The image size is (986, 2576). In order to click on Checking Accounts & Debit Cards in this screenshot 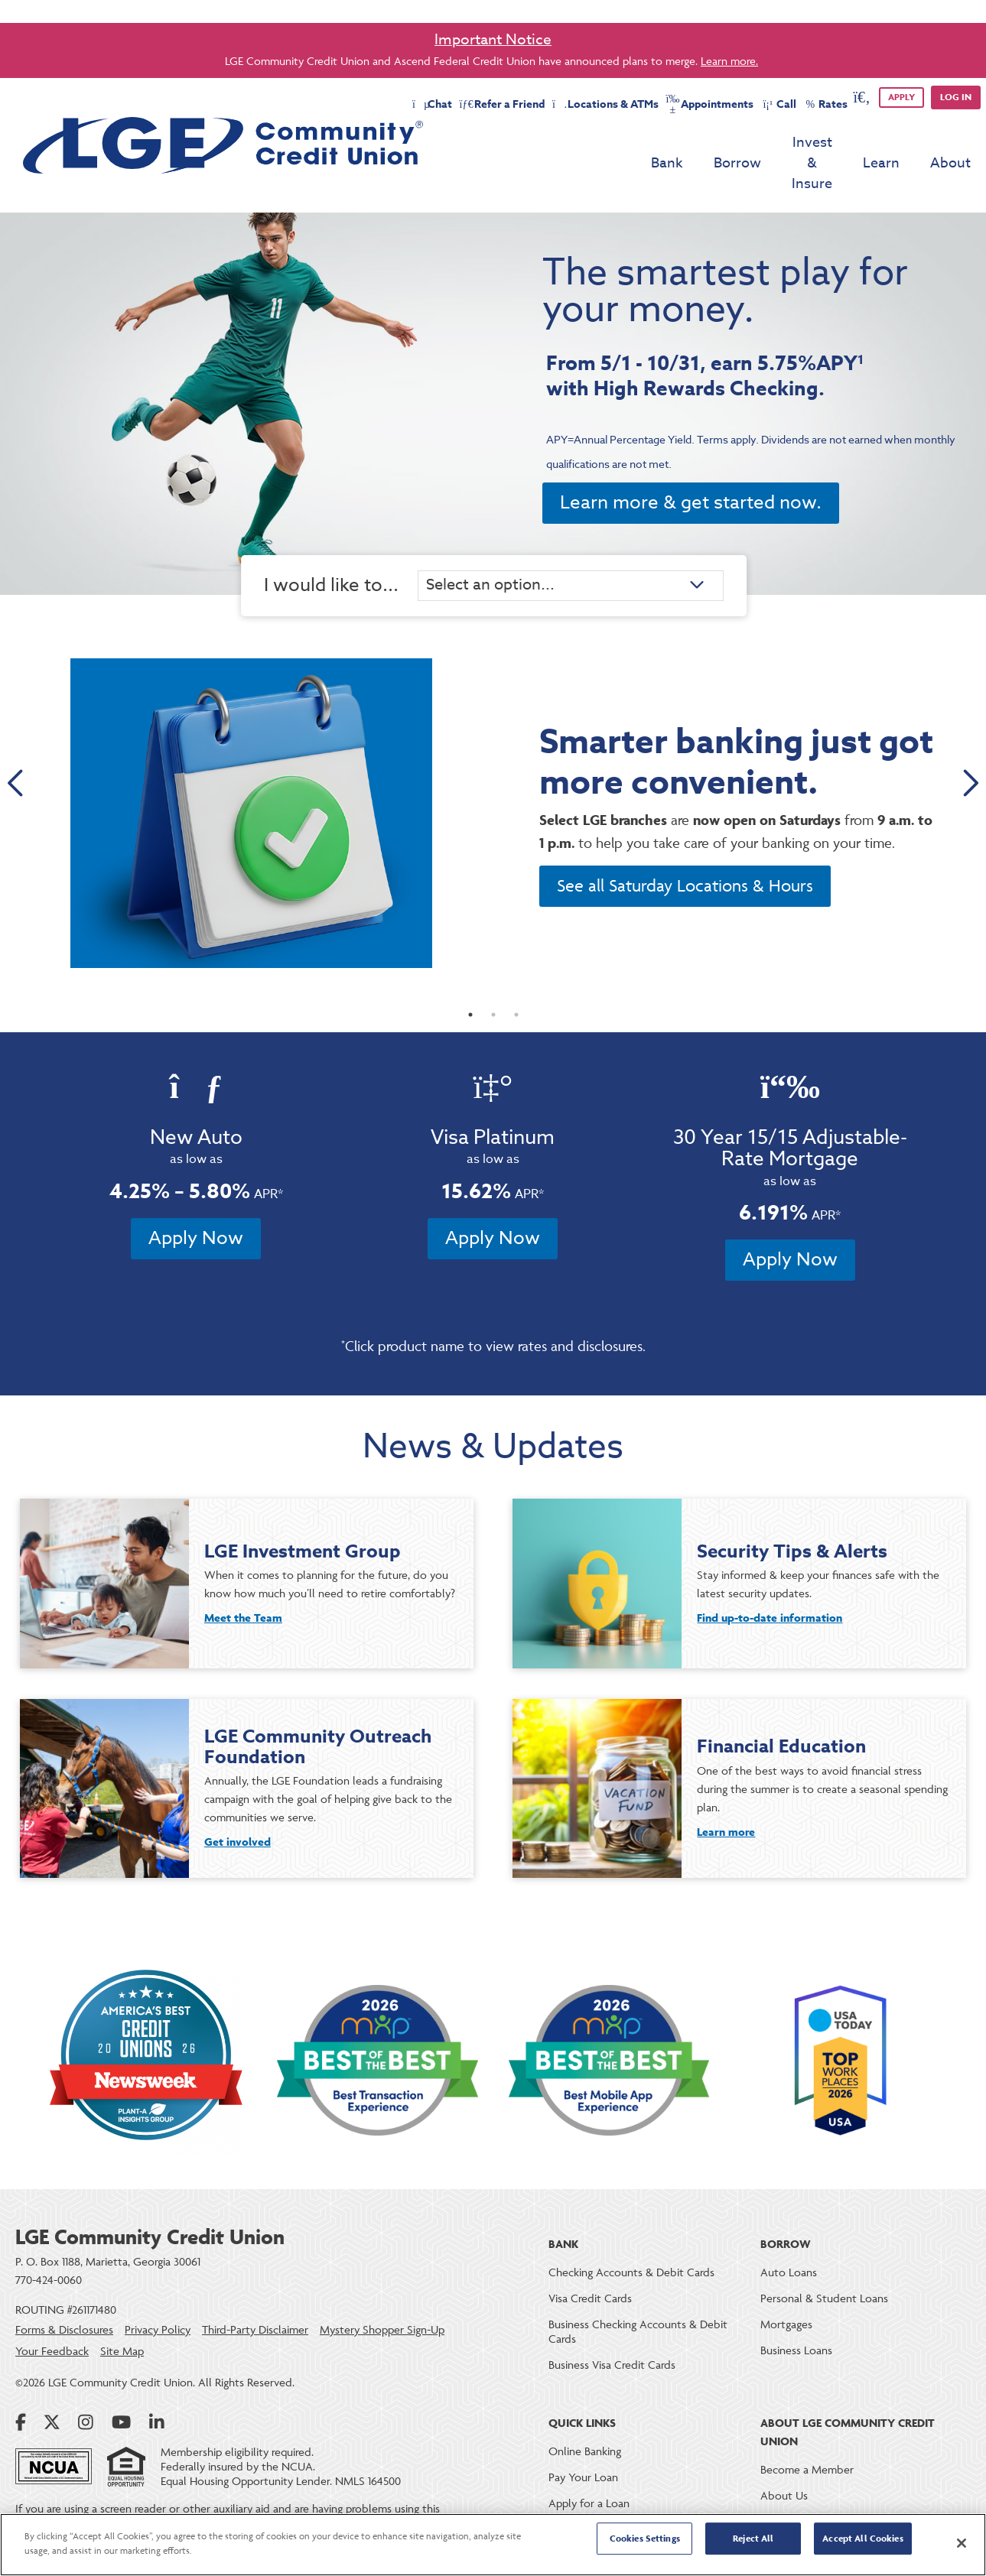, I will do `click(631, 2244)`.